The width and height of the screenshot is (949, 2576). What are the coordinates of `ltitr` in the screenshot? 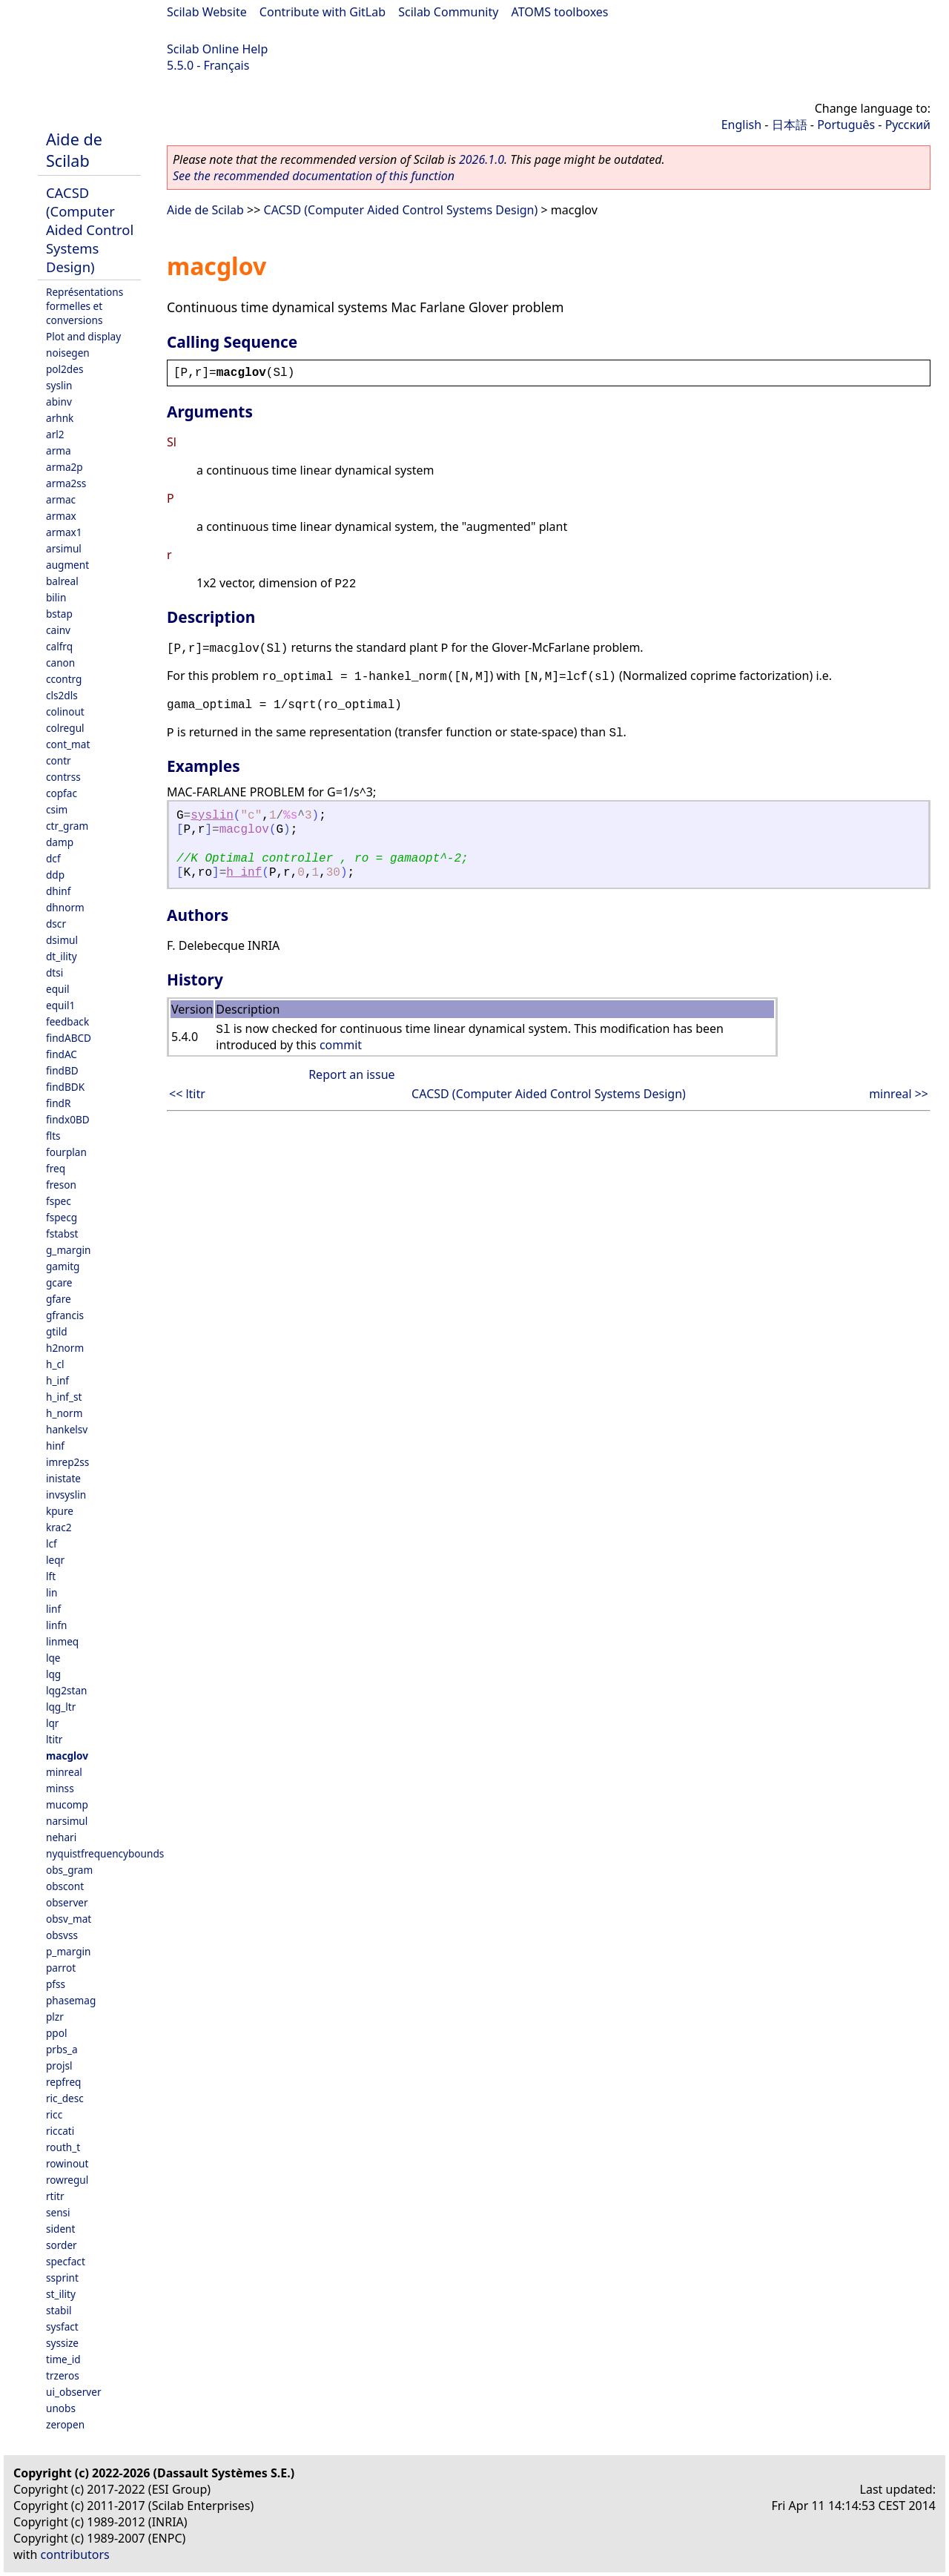 It's located at (54, 1739).